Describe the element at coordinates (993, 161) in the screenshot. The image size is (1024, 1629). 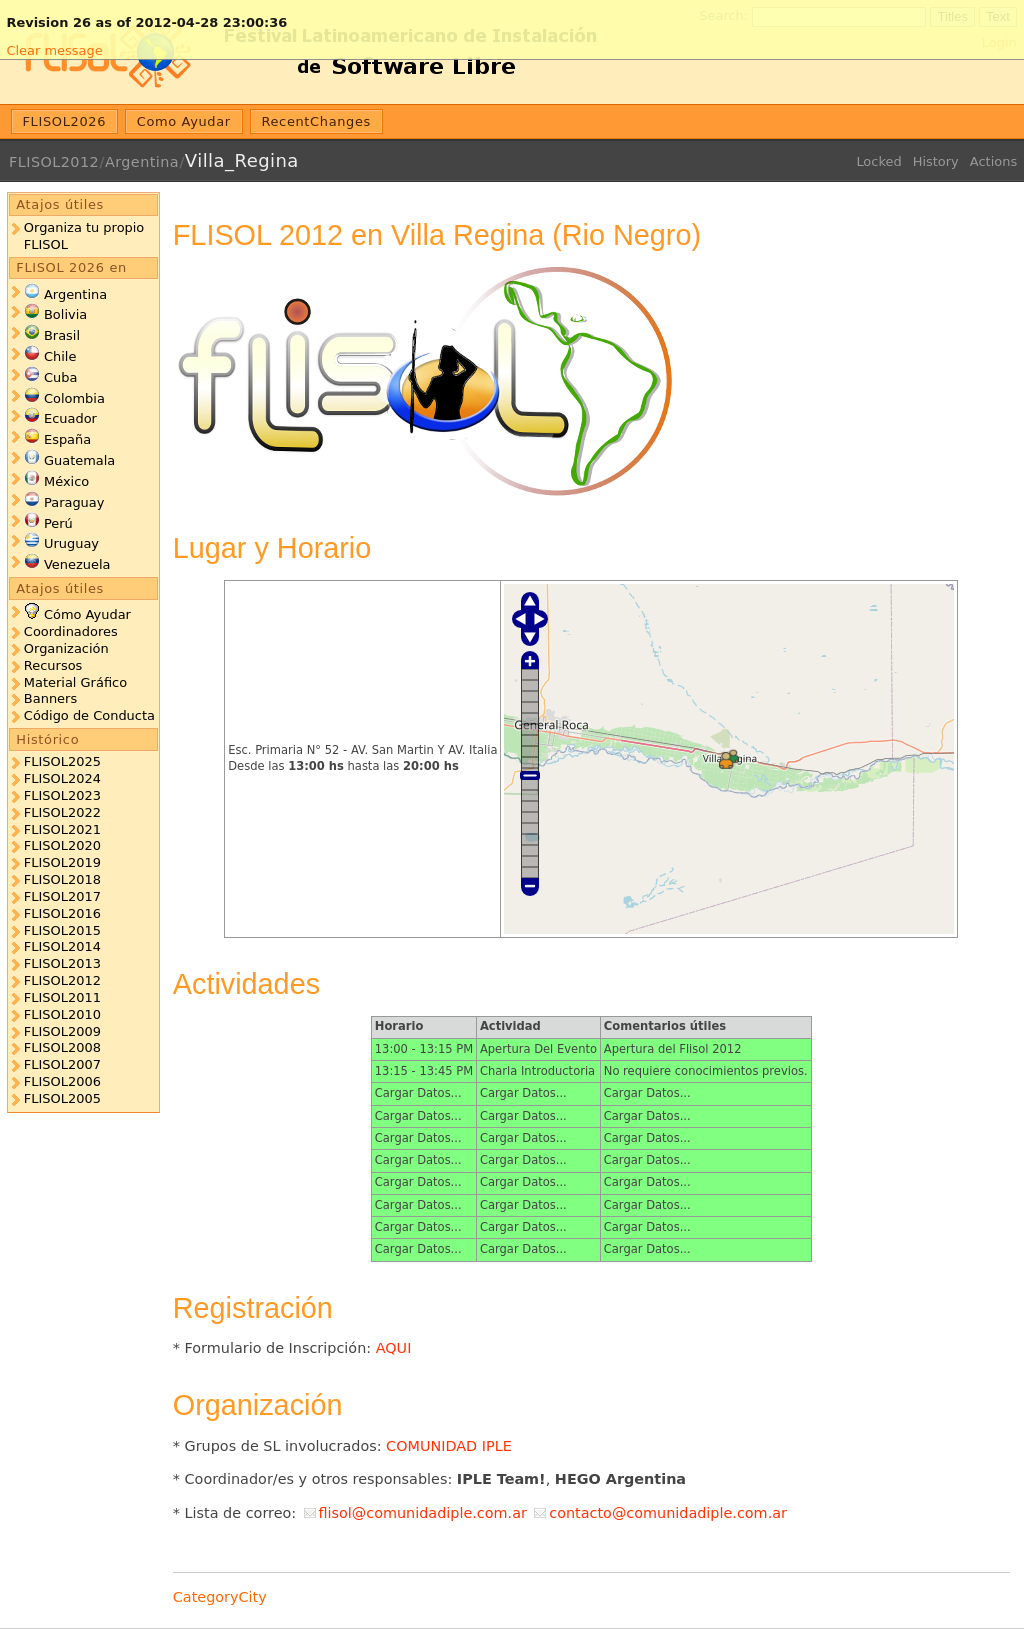
I see `Actions` at that location.